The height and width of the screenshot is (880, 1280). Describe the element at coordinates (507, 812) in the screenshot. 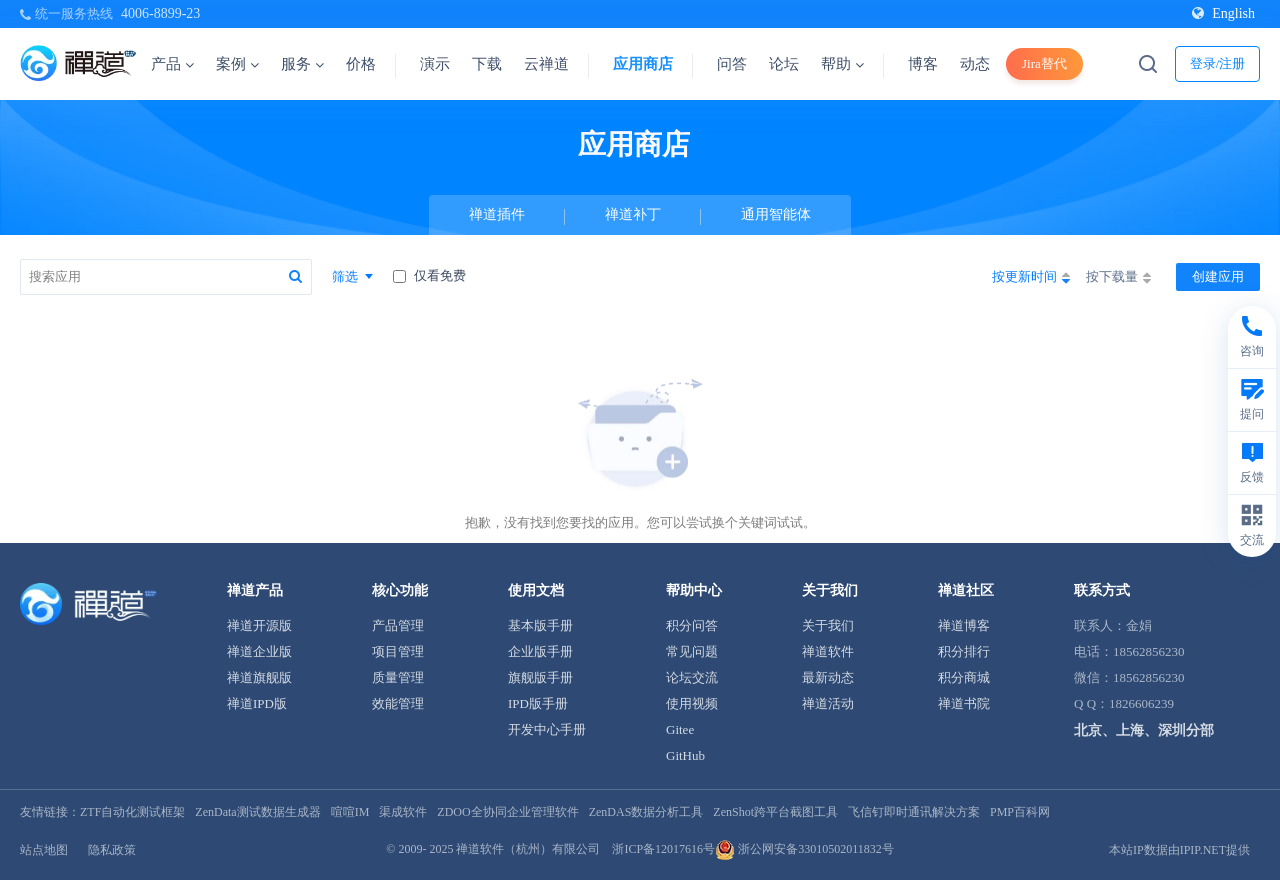

I see `ZDOO全协同企业管理软件` at that location.